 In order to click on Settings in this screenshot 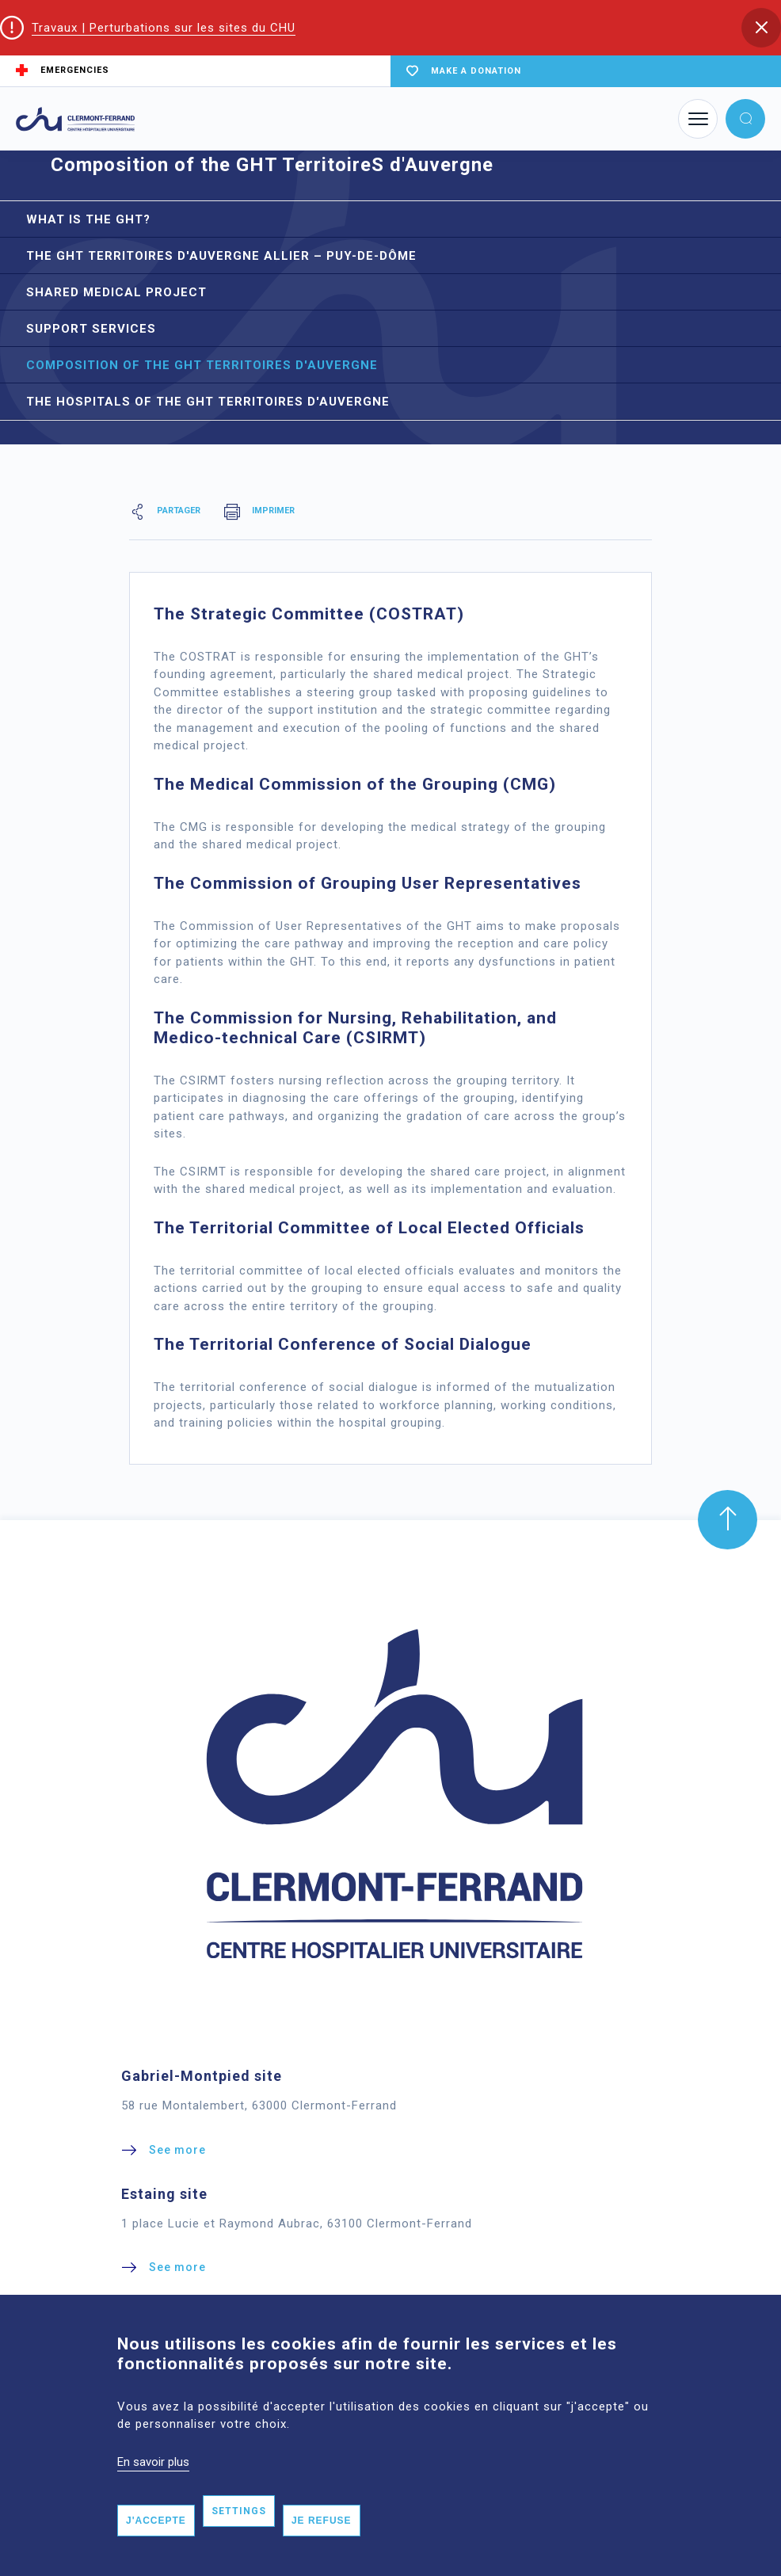, I will do `click(238, 2538)`.